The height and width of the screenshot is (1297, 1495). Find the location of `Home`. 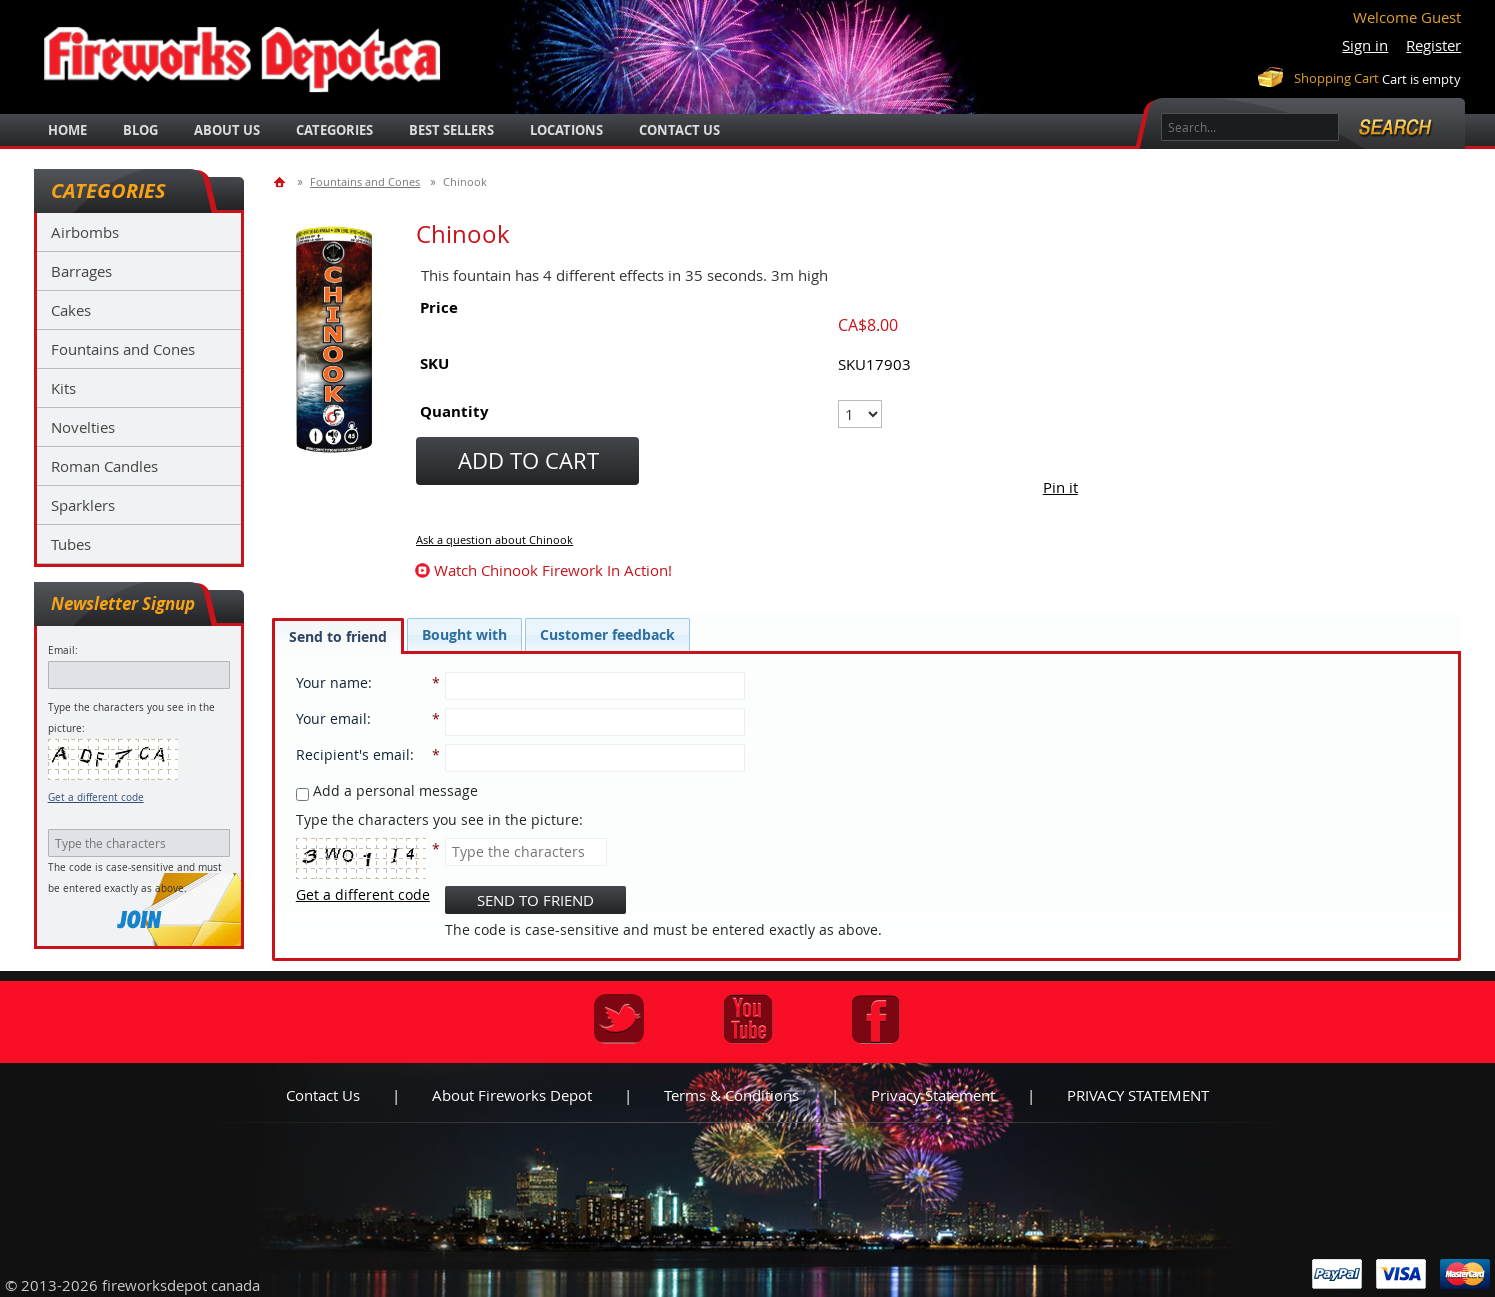

Home is located at coordinates (67, 130).